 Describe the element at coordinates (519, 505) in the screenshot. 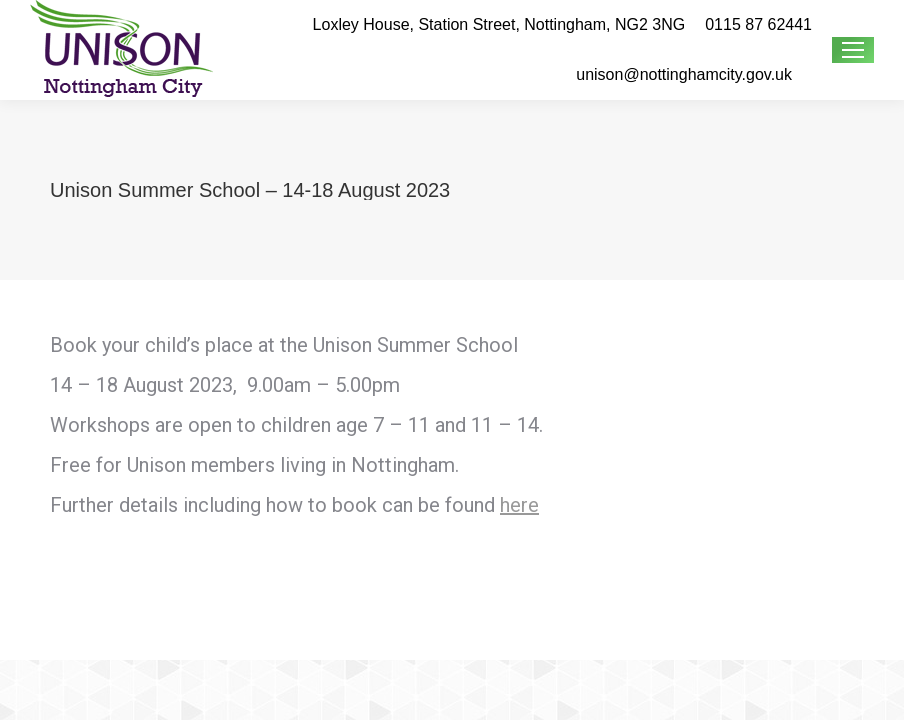

I see `here` at that location.